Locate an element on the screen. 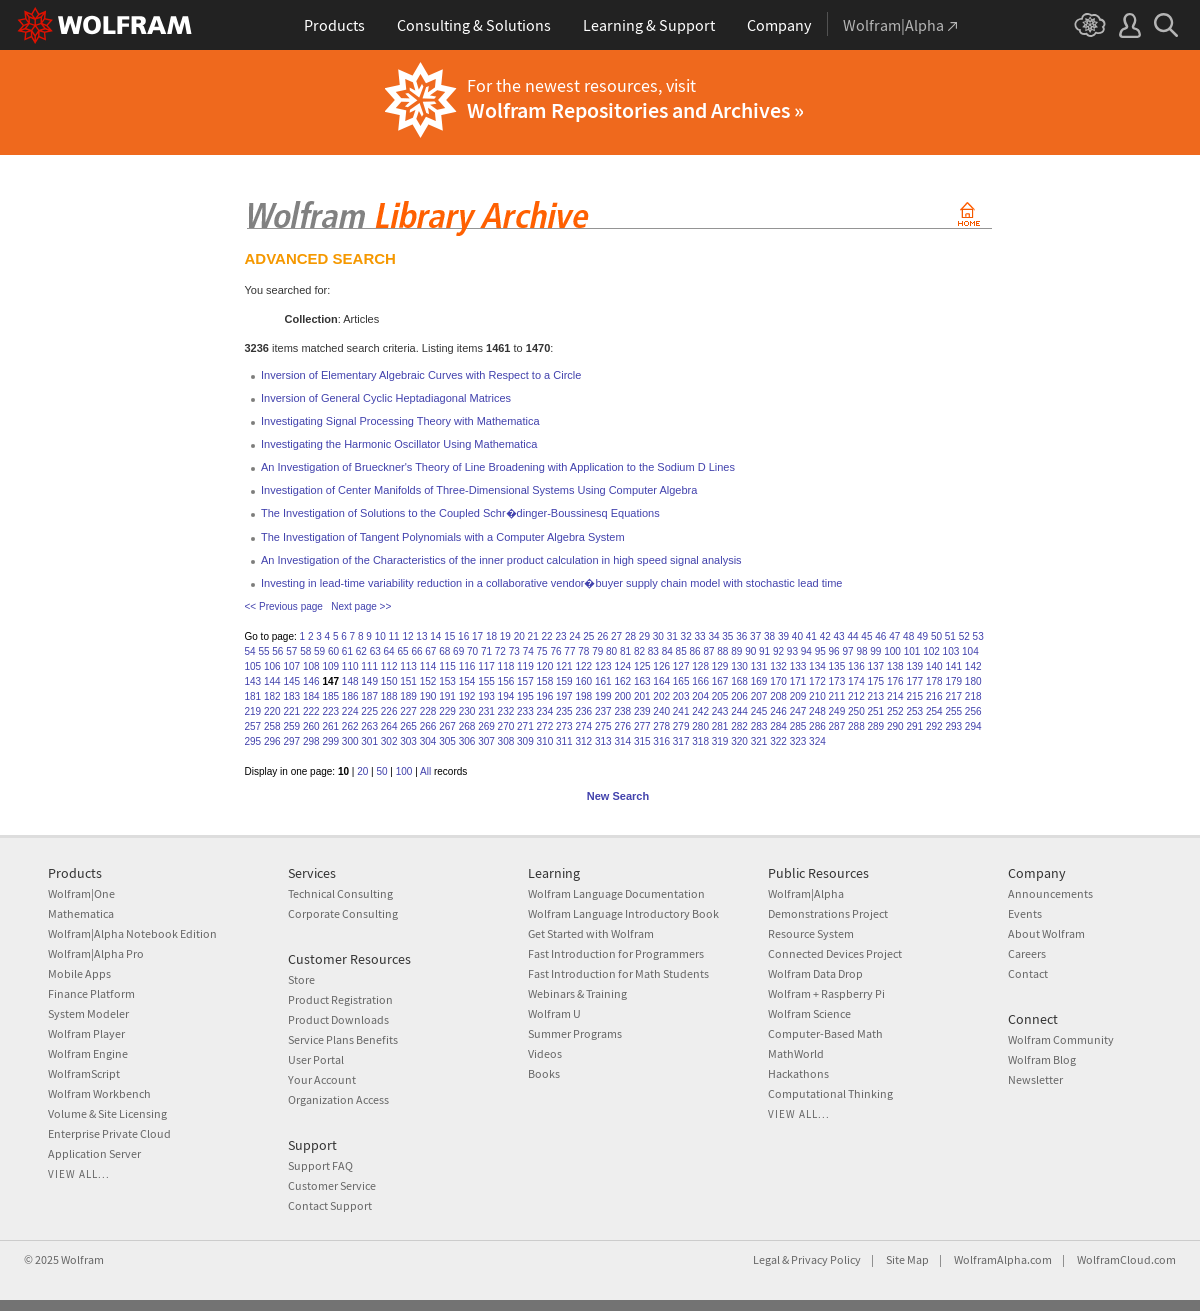 The width and height of the screenshot is (1200, 1311). 88 is located at coordinates (722, 651).